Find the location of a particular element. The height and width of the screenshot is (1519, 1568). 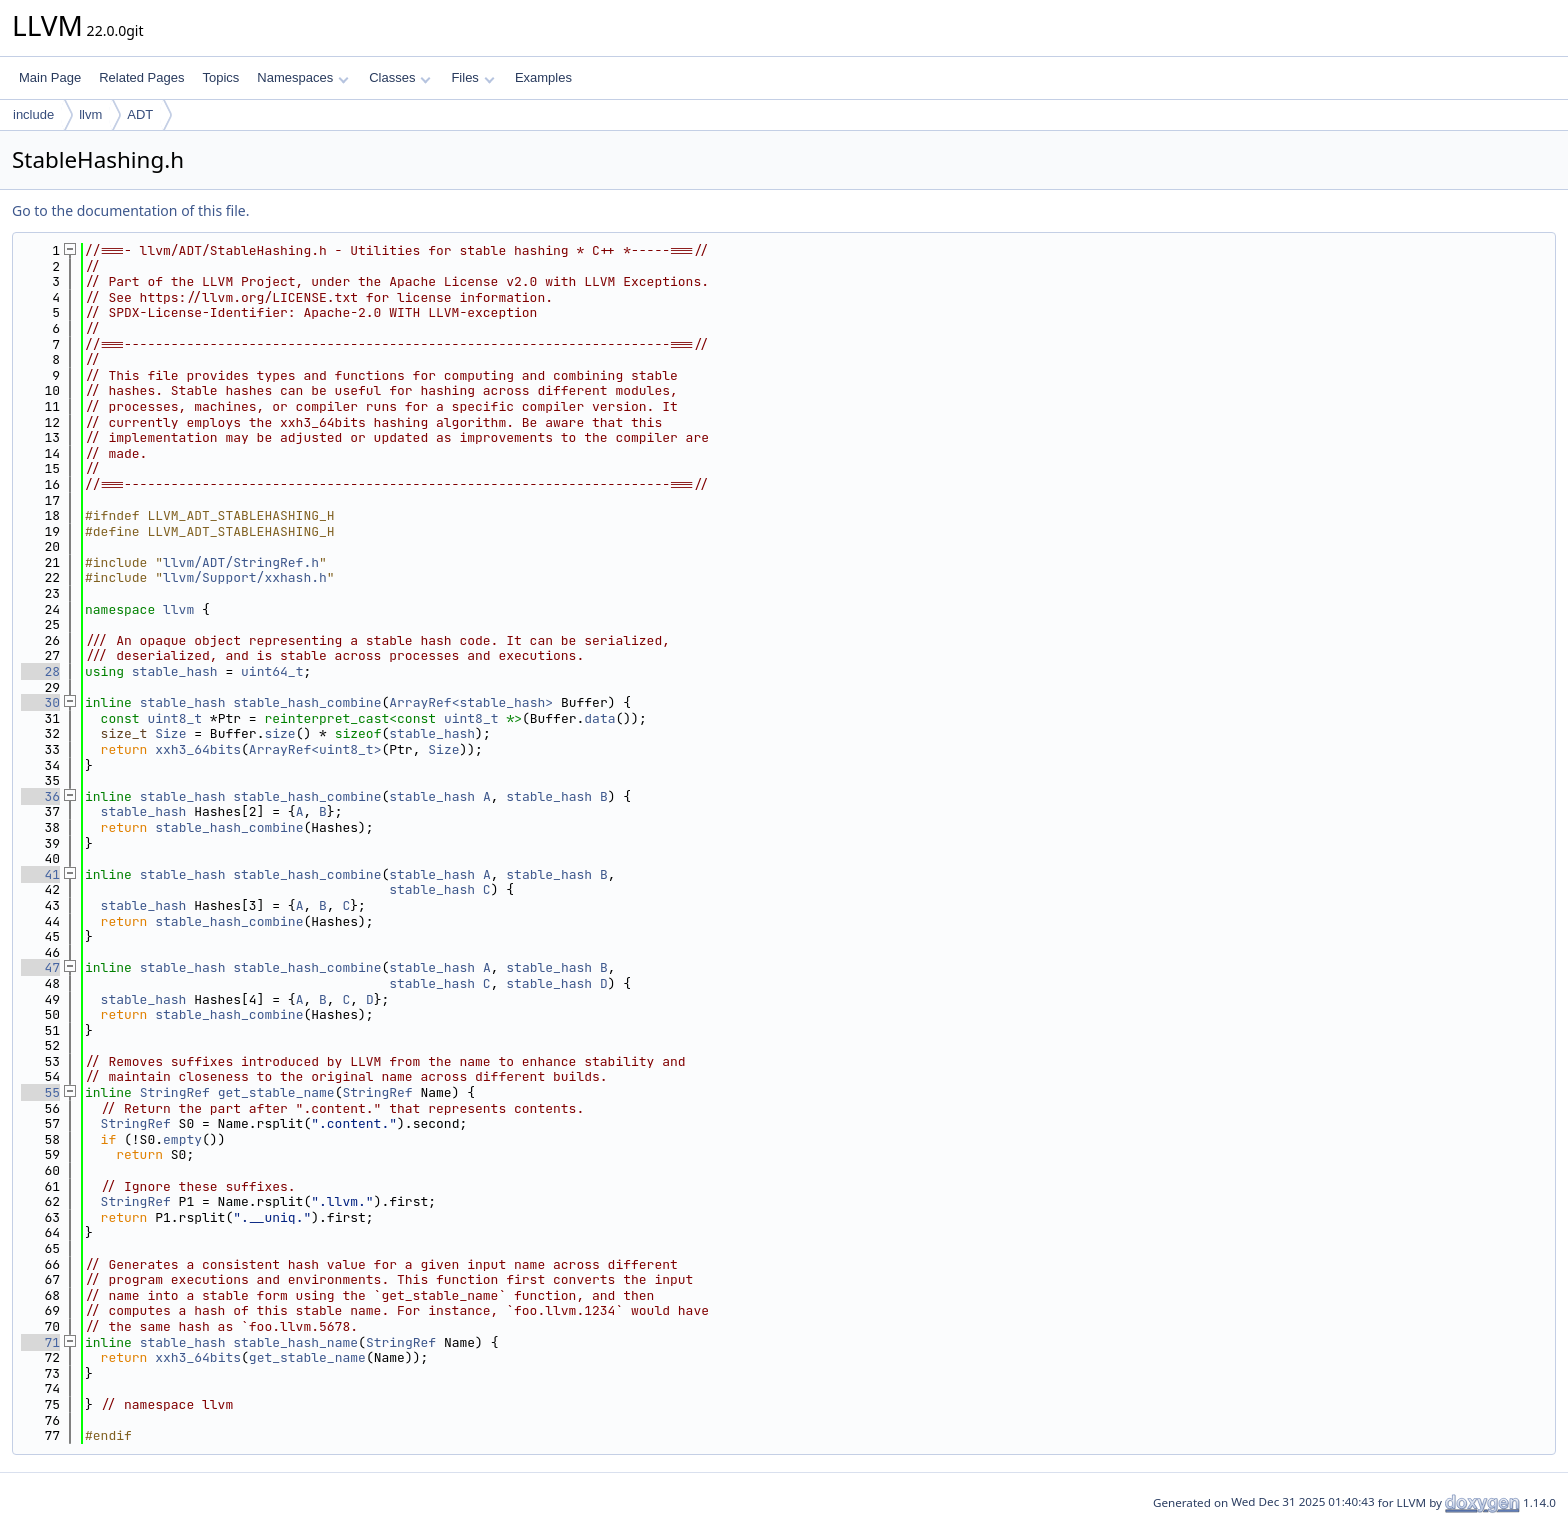

Files is located at coordinates (472, 77).